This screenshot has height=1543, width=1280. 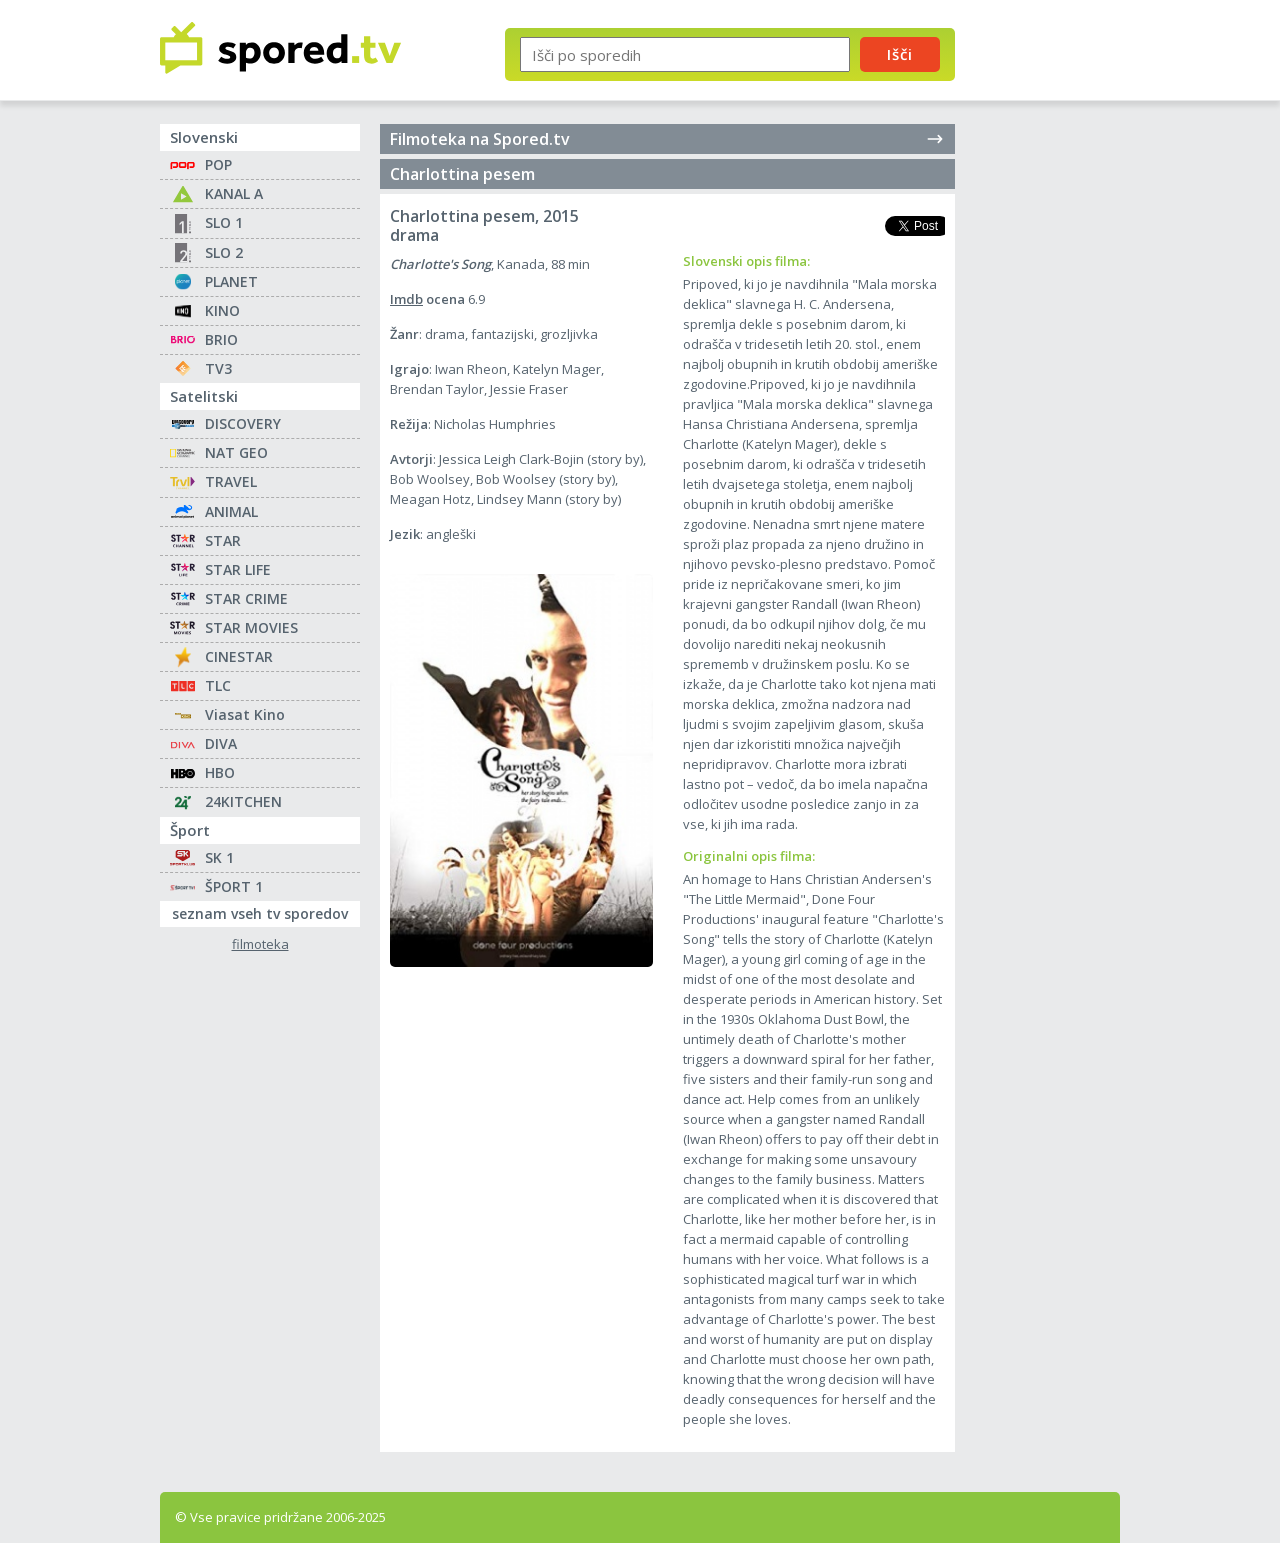 What do you see at coordinates (224, 222) in the screenshot?
I see `SLO 1` at bounding box center [224, 222].